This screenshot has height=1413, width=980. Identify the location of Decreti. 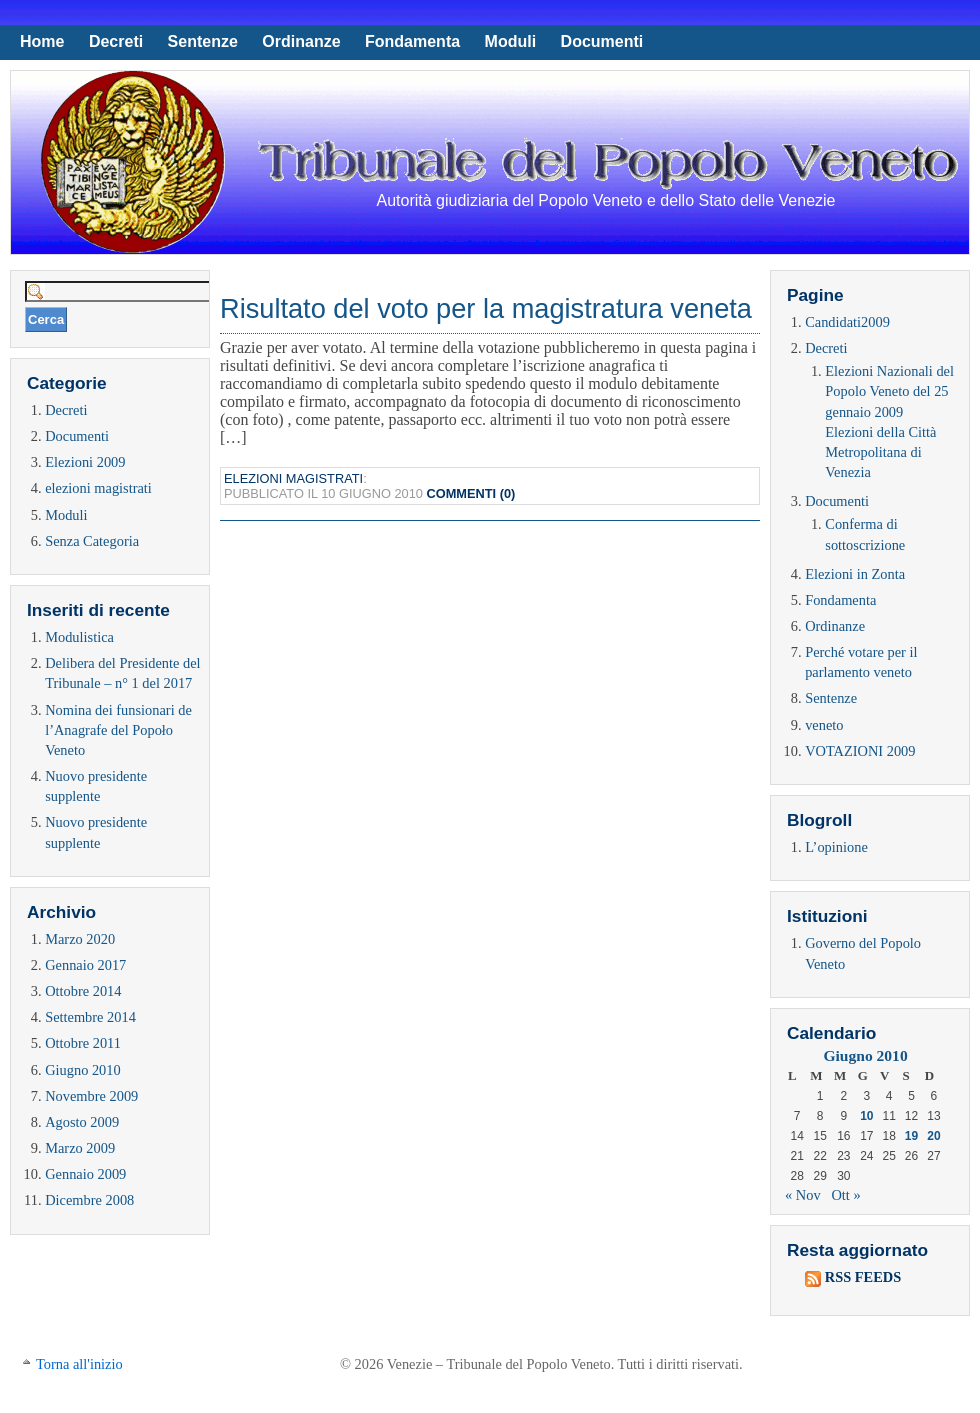
(116, 41).